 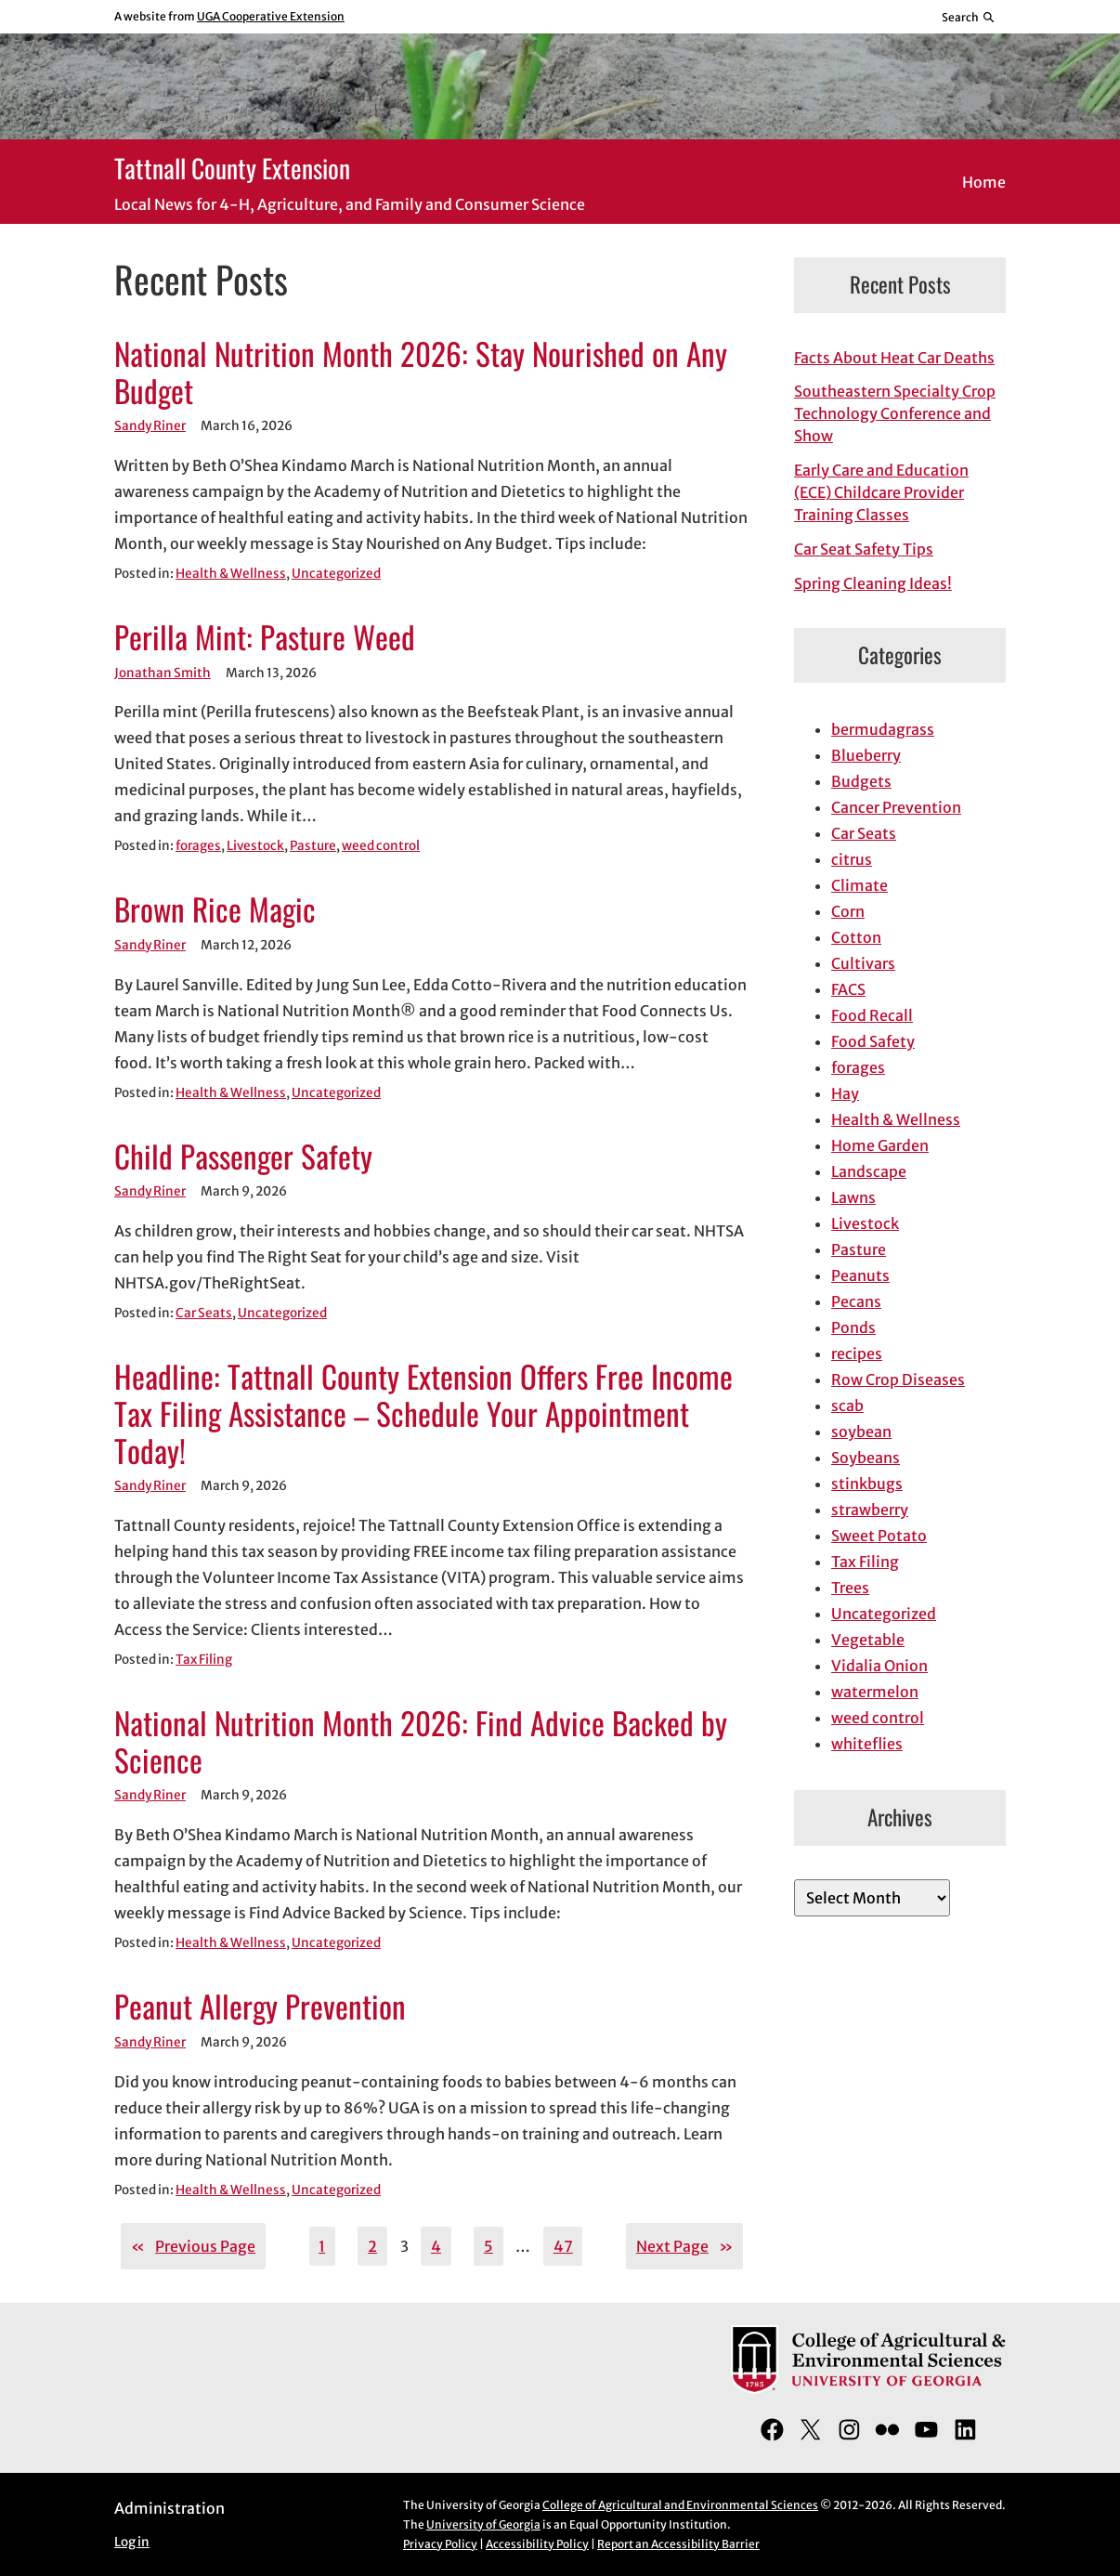 I want to click on Pecans, so click(x=856, y=1301).